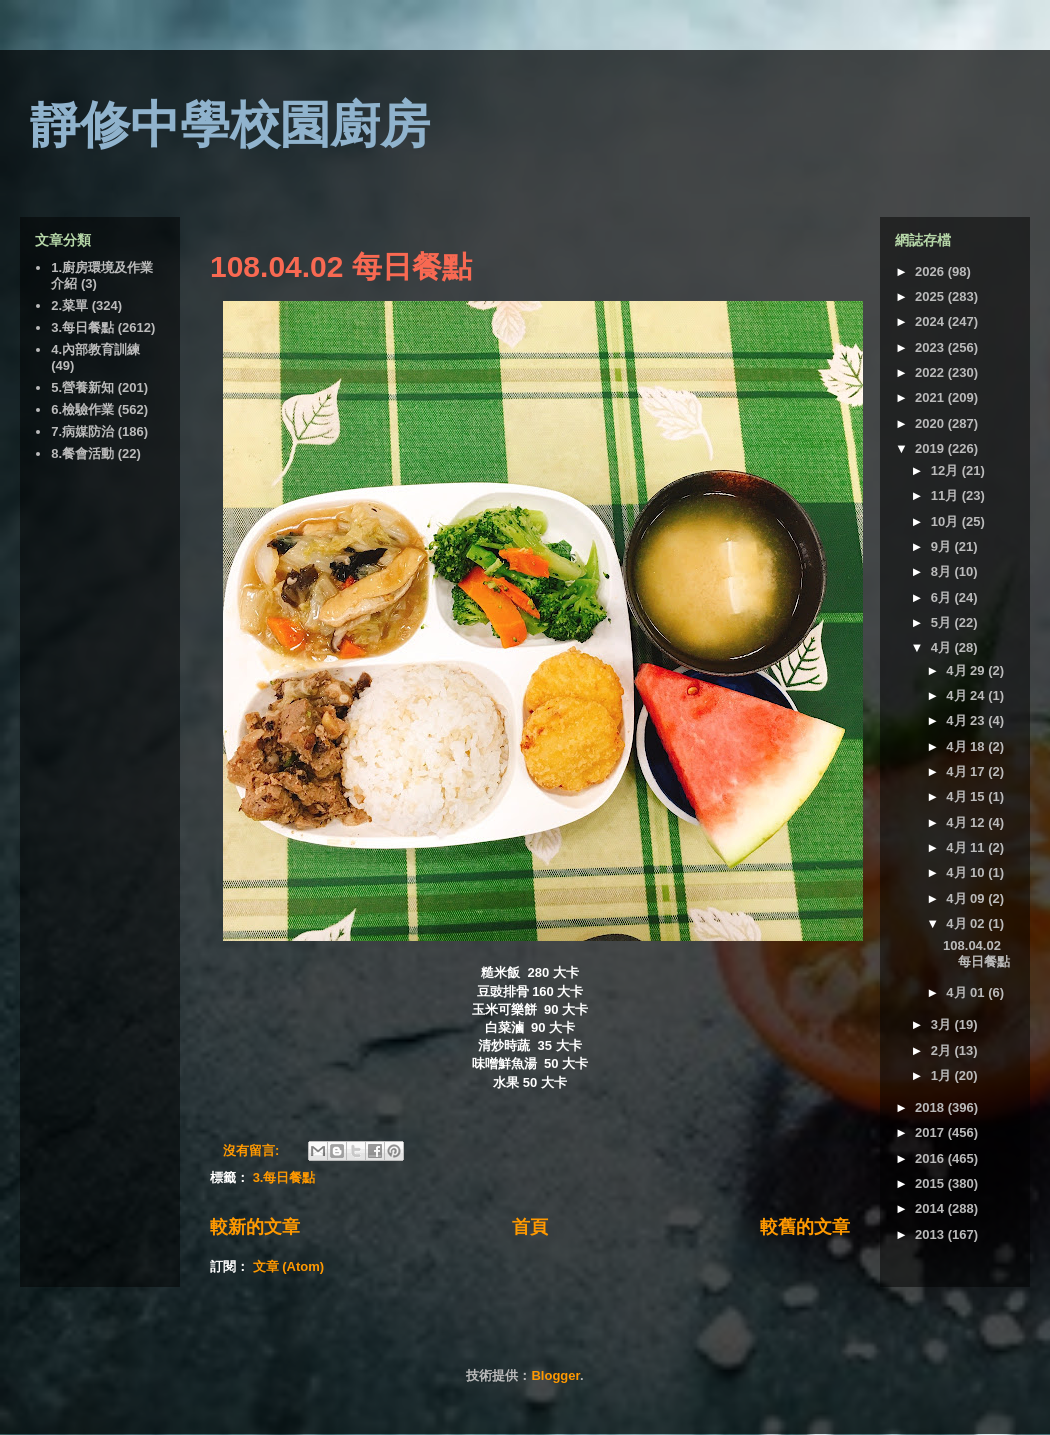  I want to click on 4月 11, so click(967, 847).